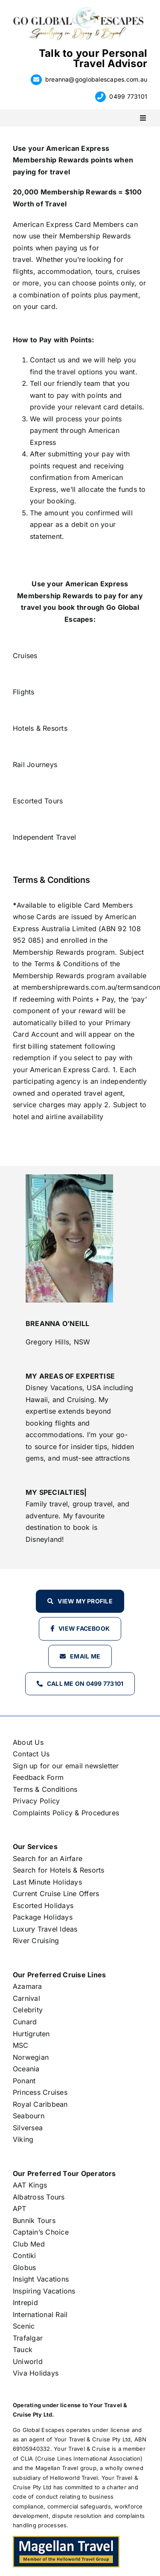  What do you see at coordinates (43, 1917) in the screenshot?
I see `Package Holidays` at bounding box center [43, 1917].